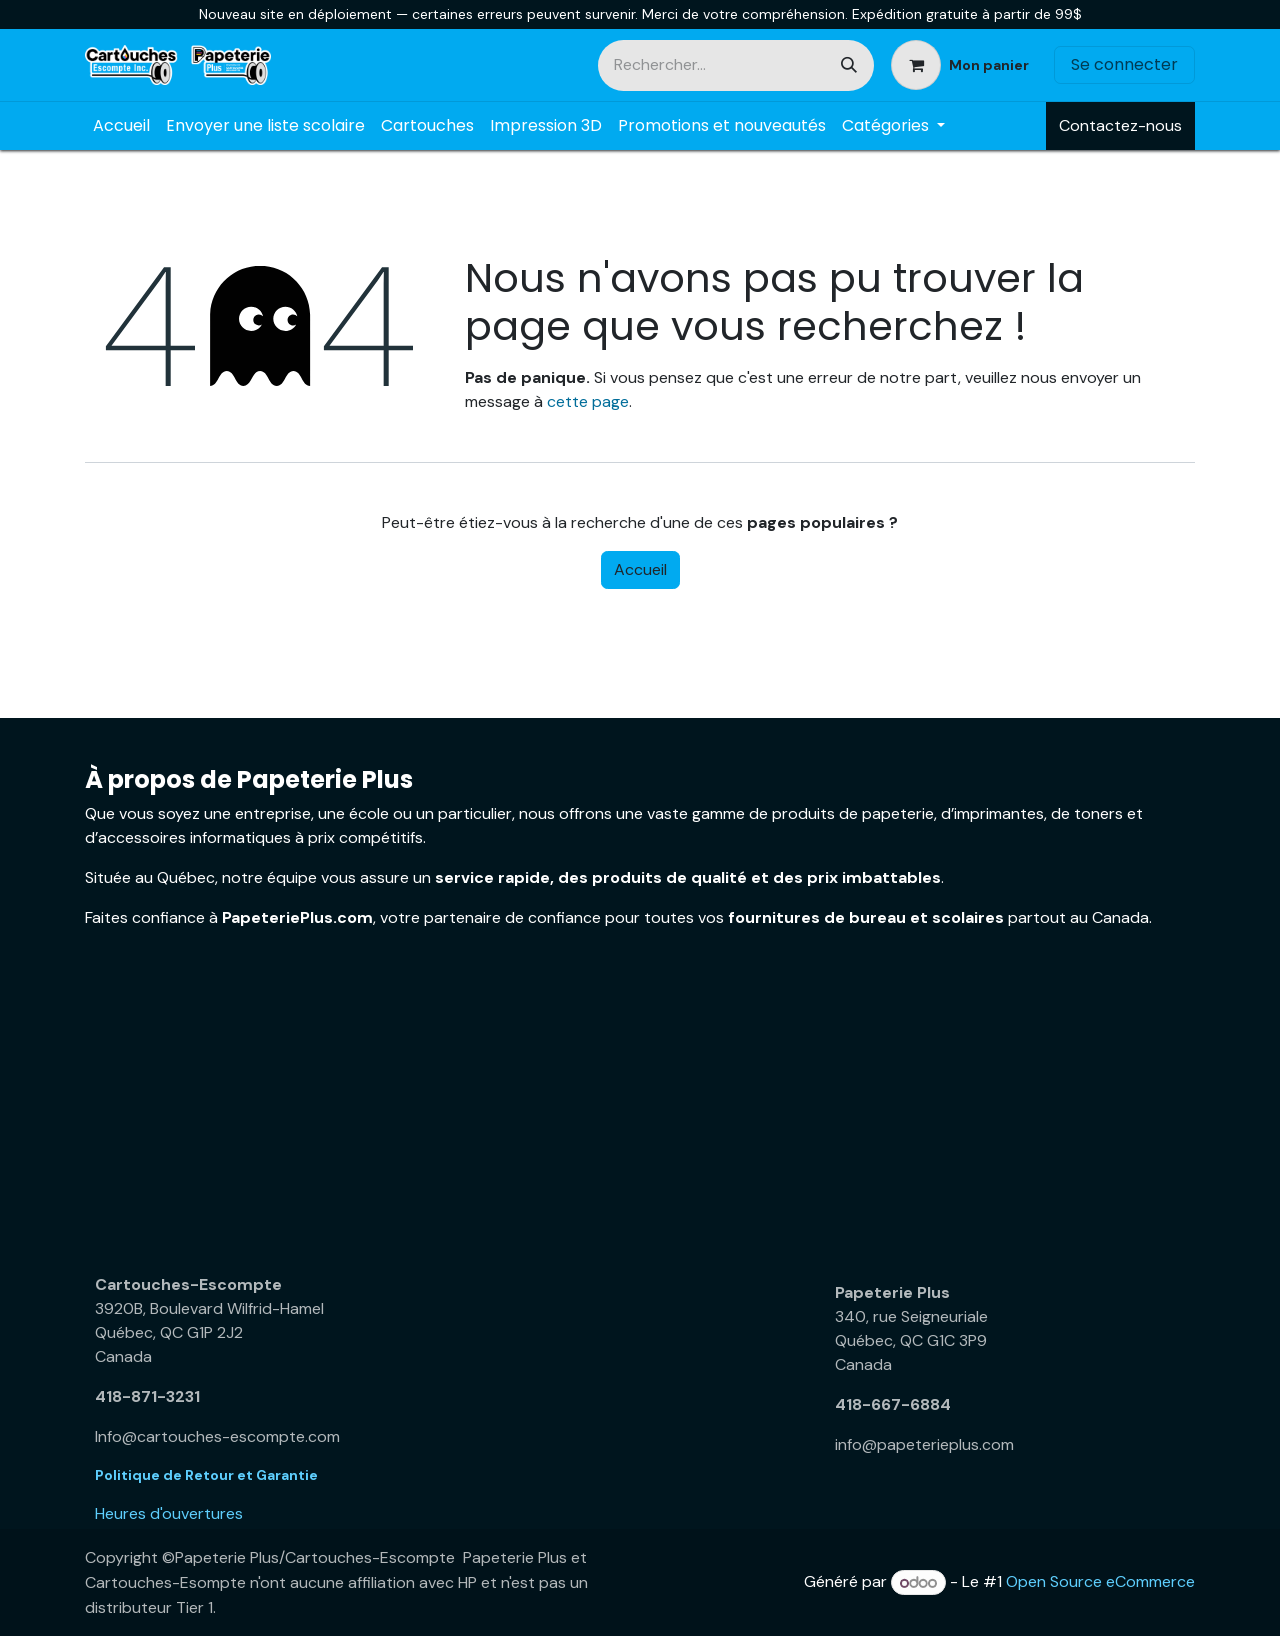 The height and width of the screenshot is (1636, 1280). What do you see at coordinates (640, 569) in the screenshot?
I see `Accueil` at bounding box center [640, 569].